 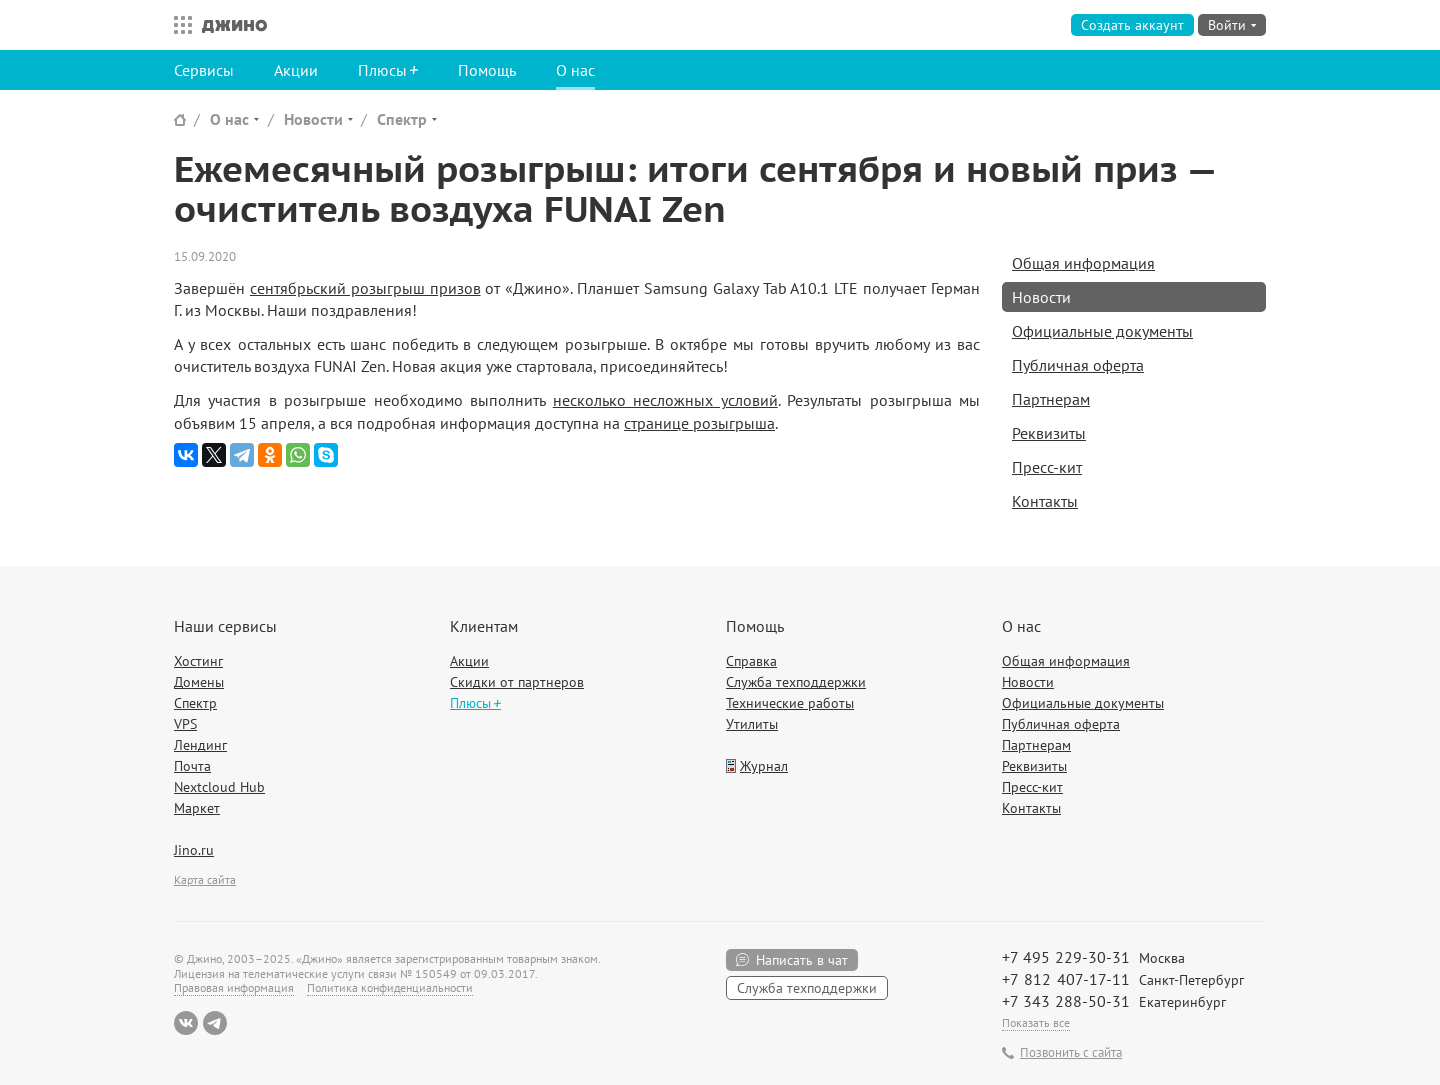 What do you see at coordinates (205, 879) in the screenshot?
I see `Карта сайта` at bounding box center [205, 879].